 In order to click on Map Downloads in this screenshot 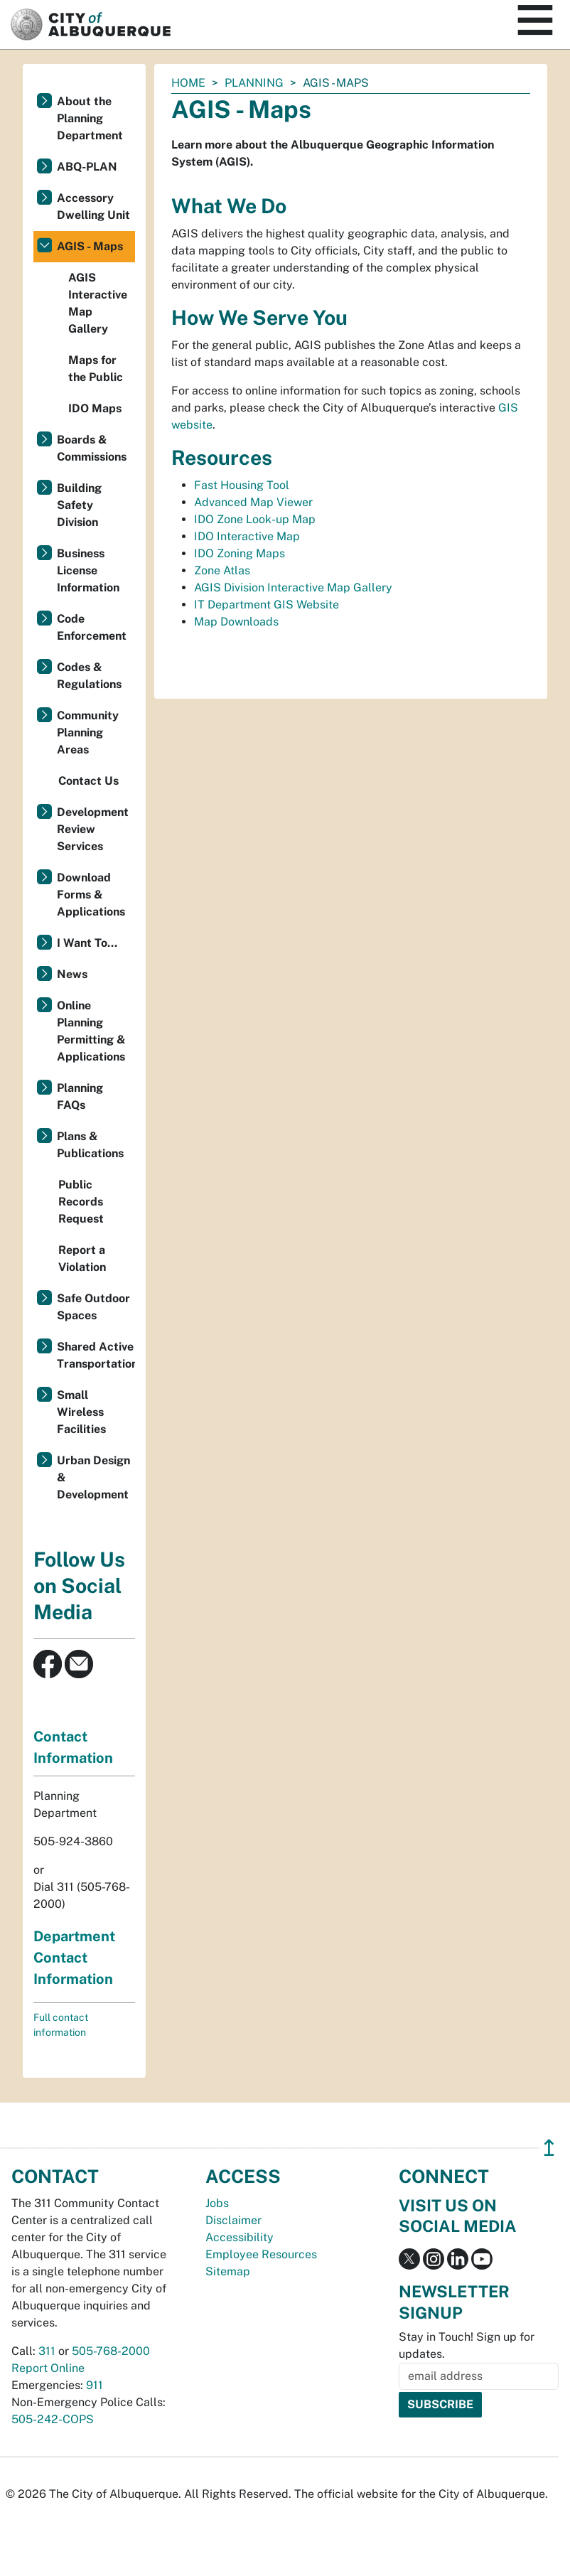, I will do `click(236, 621)`.